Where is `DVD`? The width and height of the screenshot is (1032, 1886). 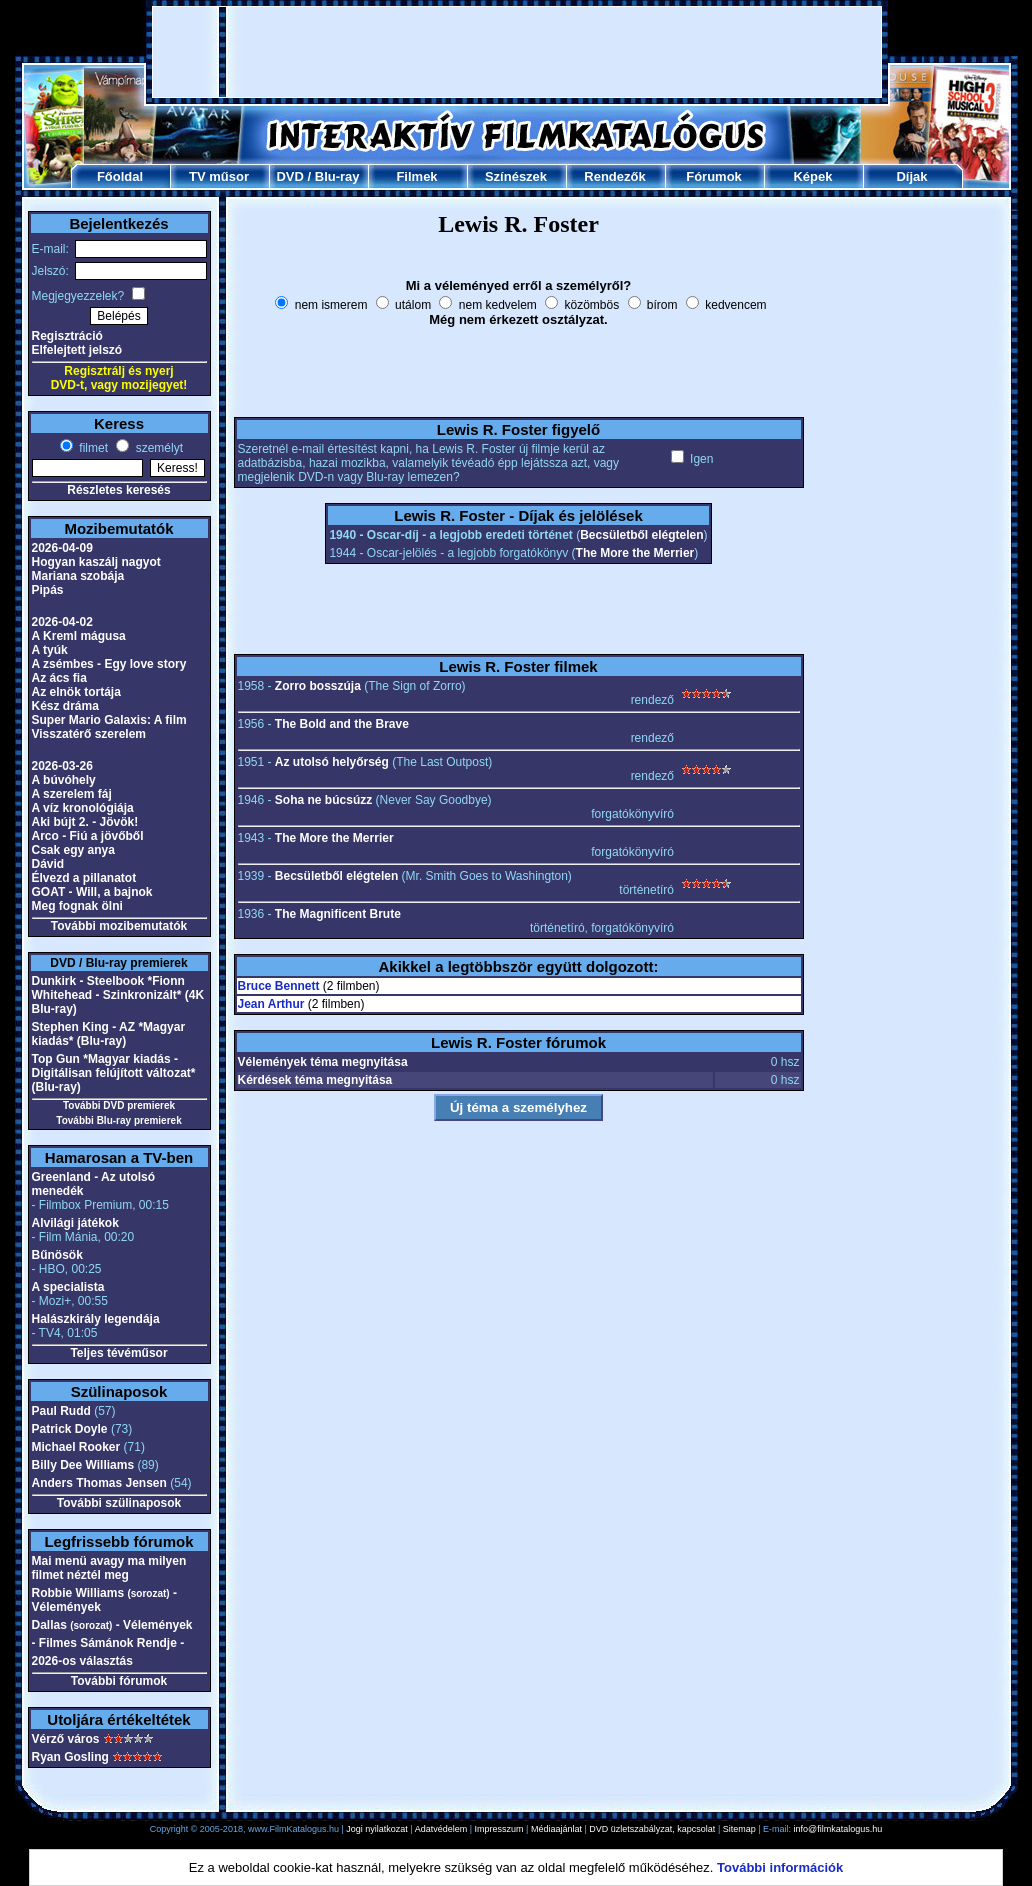 DVD is located at coordinates (289, 176).